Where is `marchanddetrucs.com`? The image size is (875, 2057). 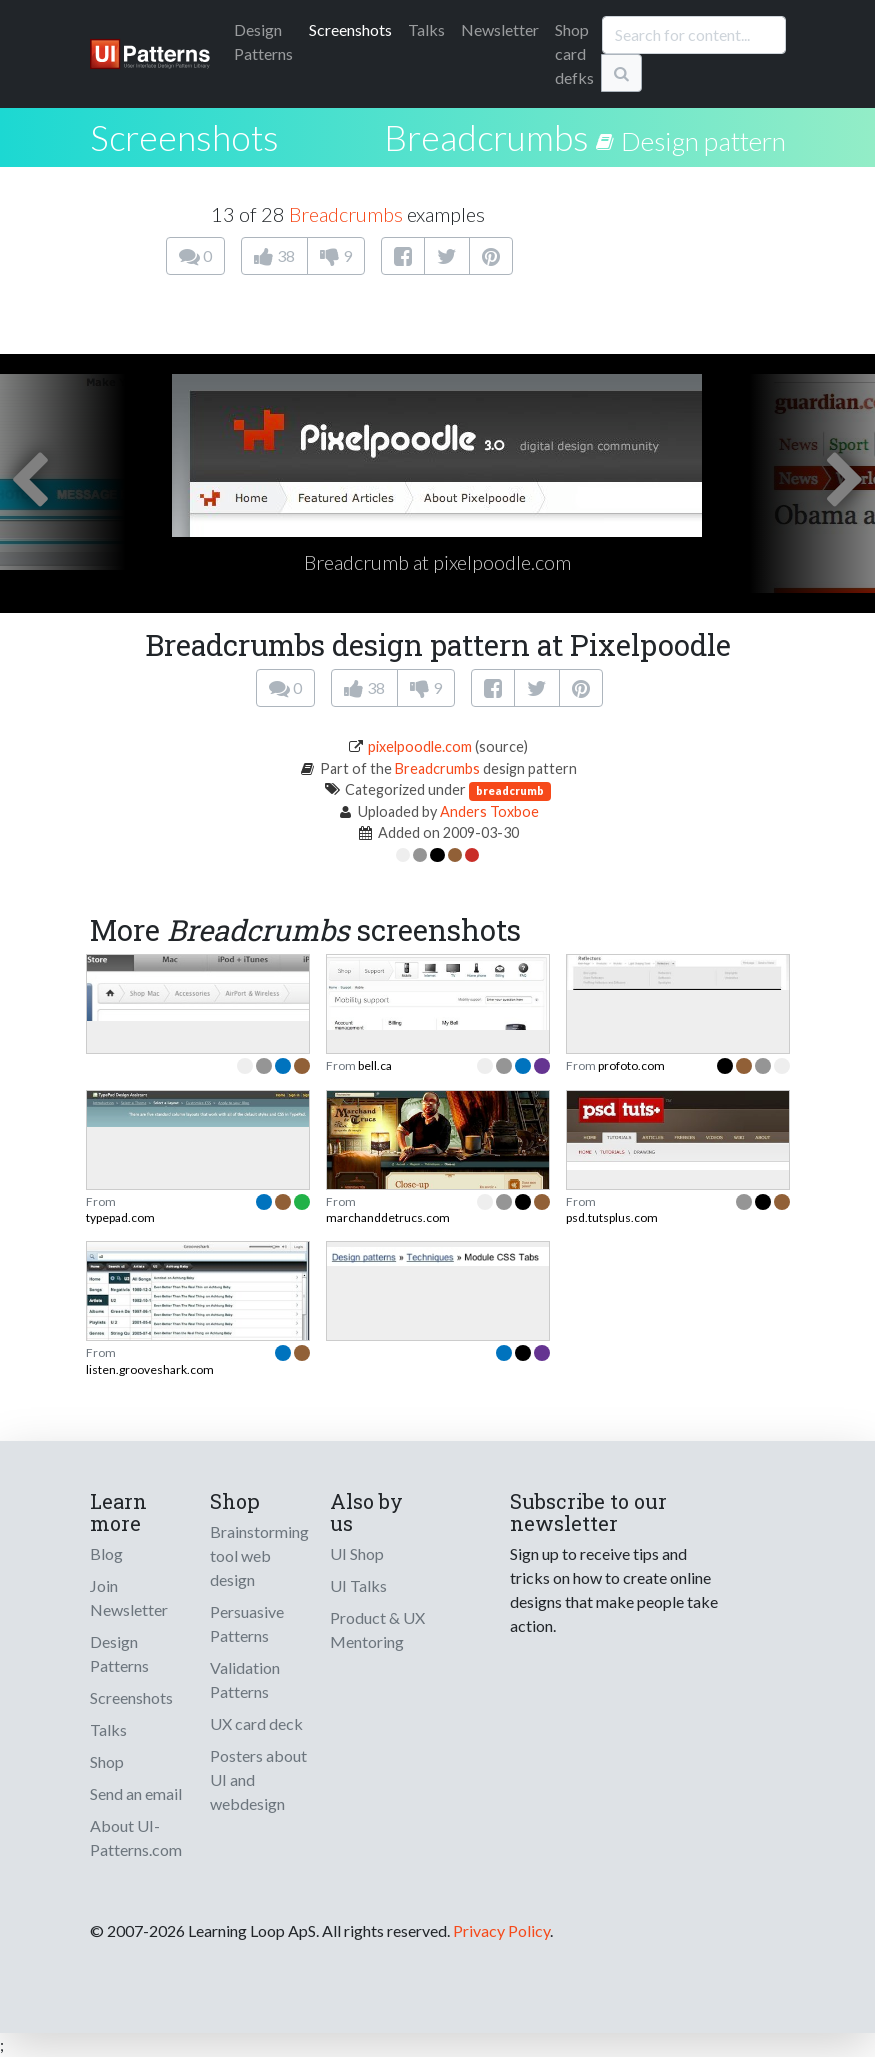
marchanddetrucs.com is located at coordinates (388, 1217).